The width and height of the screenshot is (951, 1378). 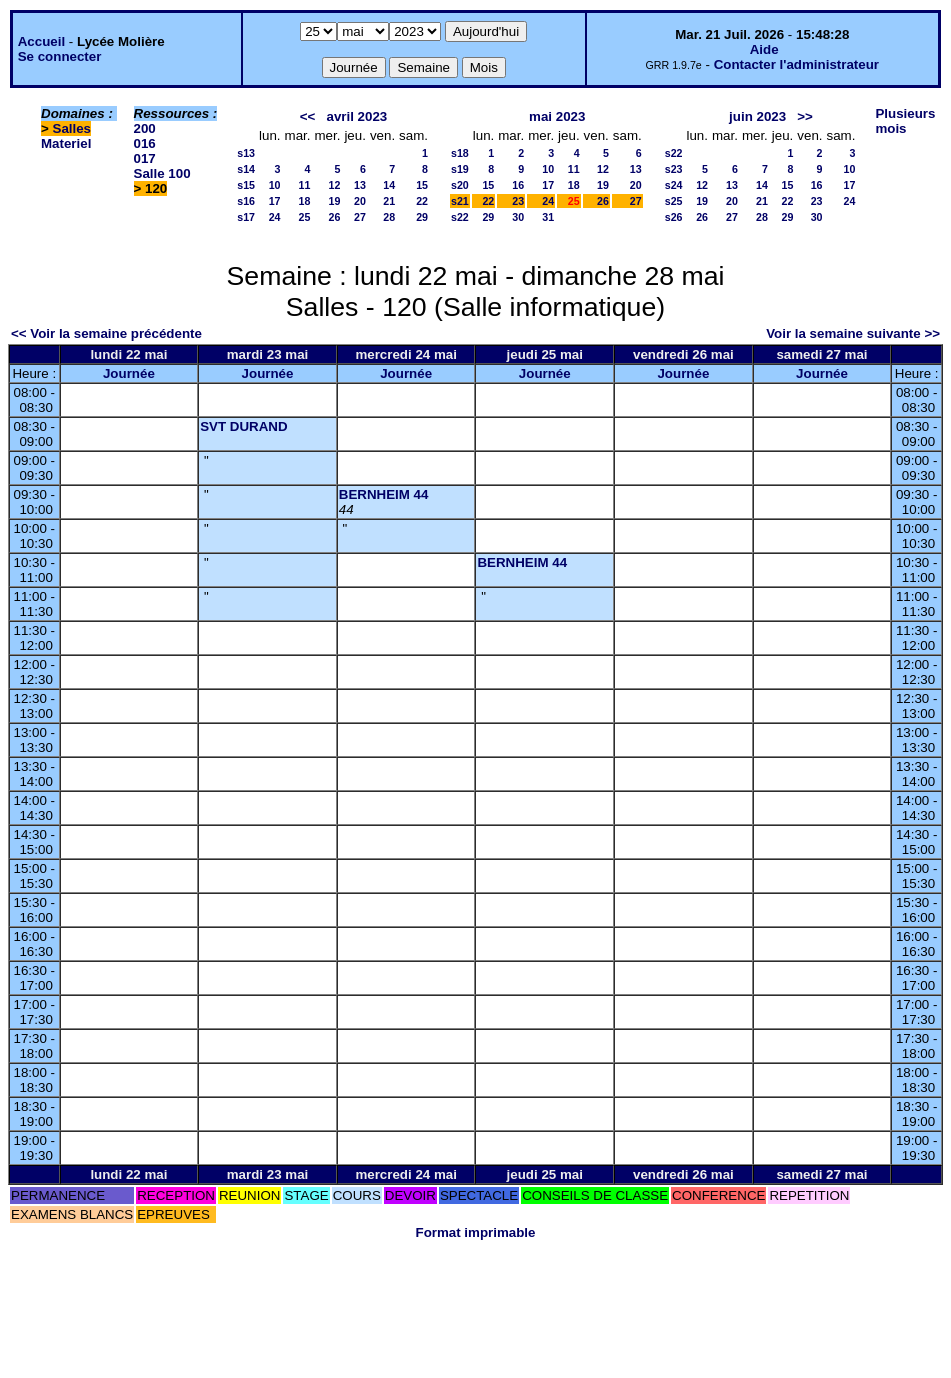 I want to click on s23, so click(x=674, y=169).